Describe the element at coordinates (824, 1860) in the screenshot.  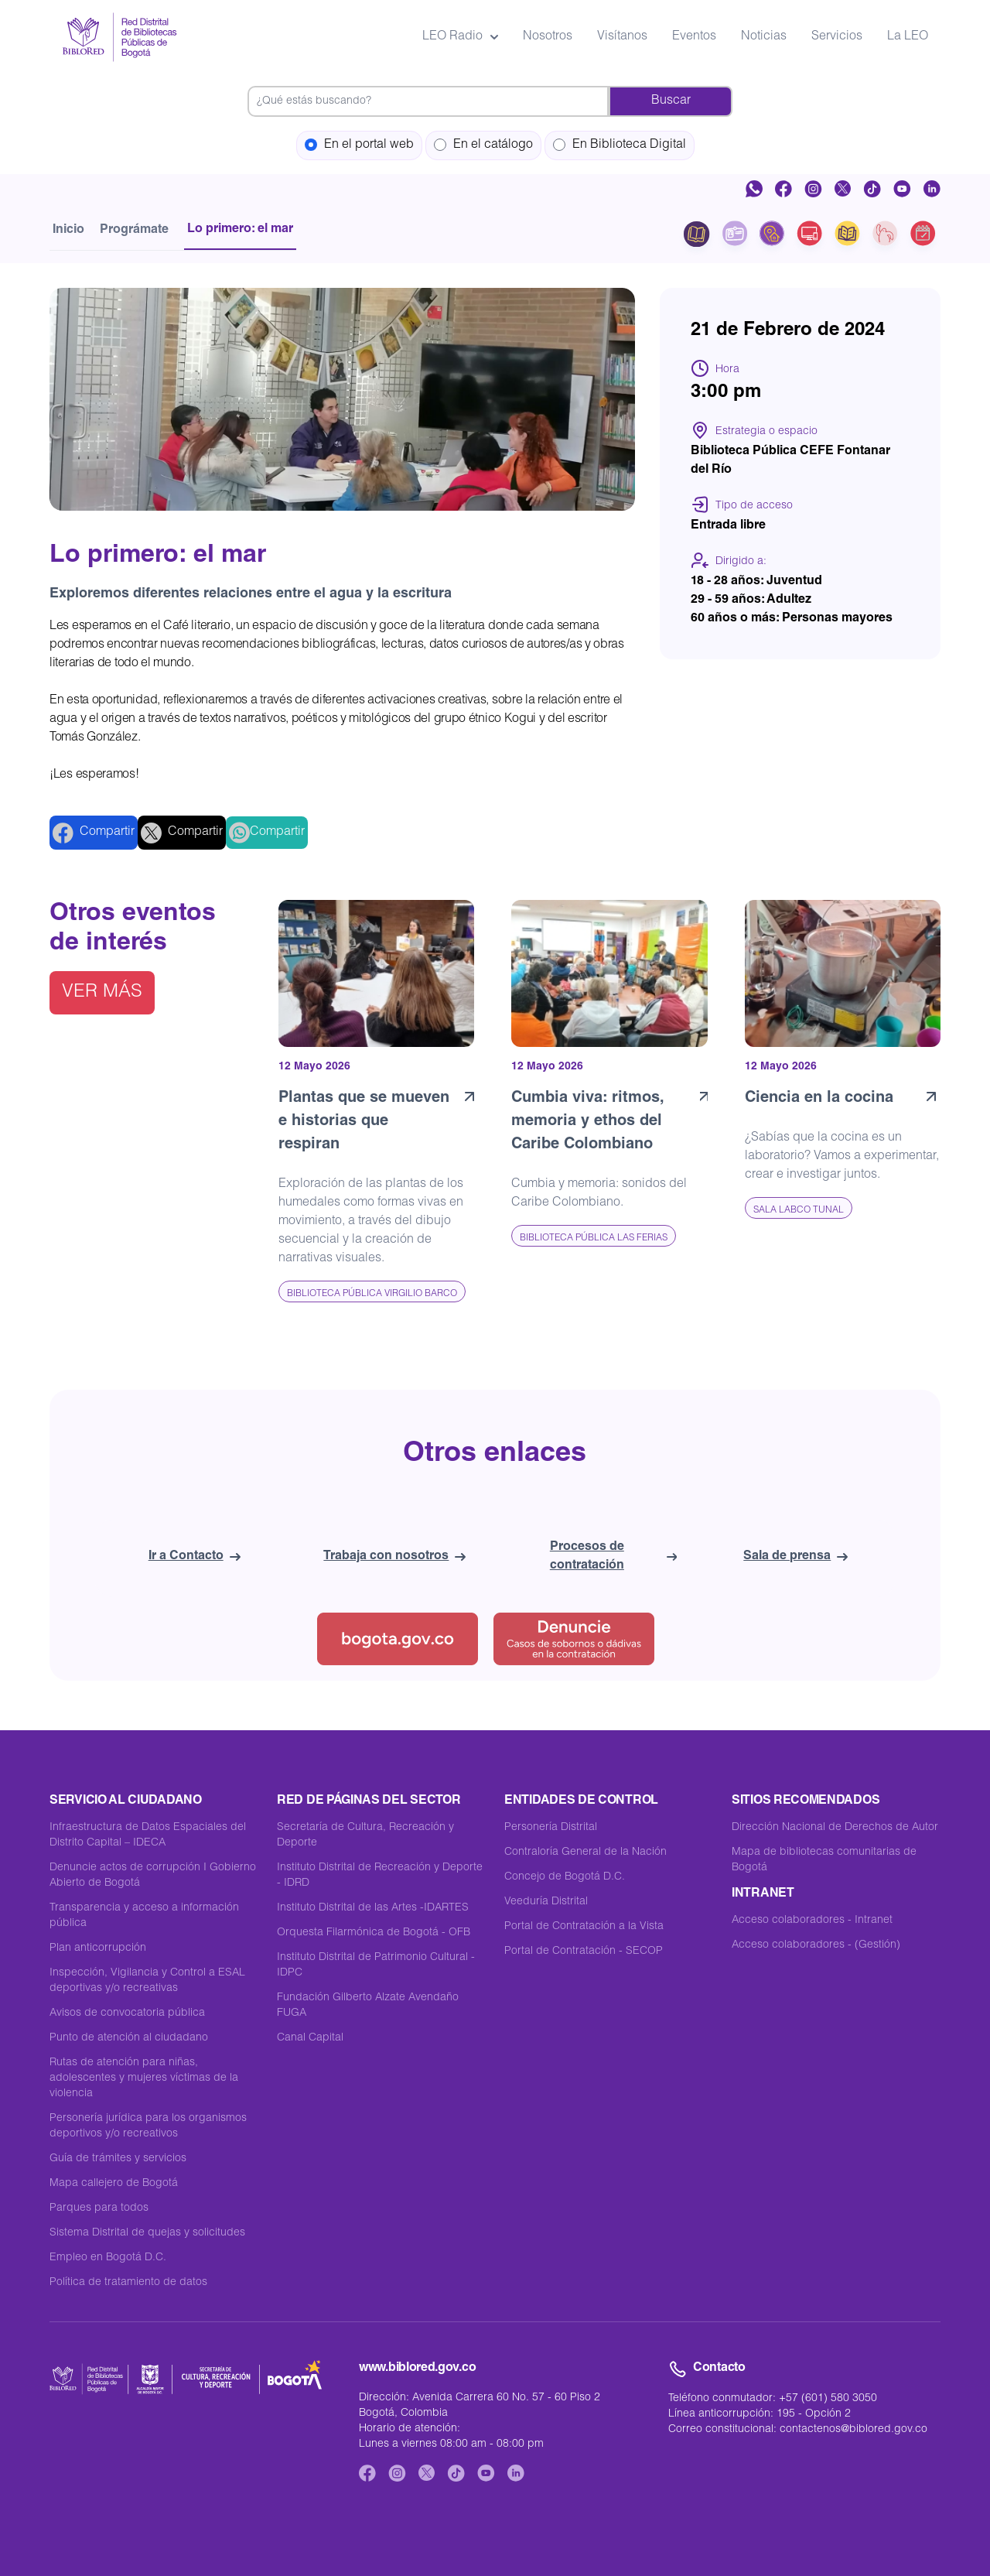
I see `Mapa de bibliotecas comunitarias de Bogotá` at that location.